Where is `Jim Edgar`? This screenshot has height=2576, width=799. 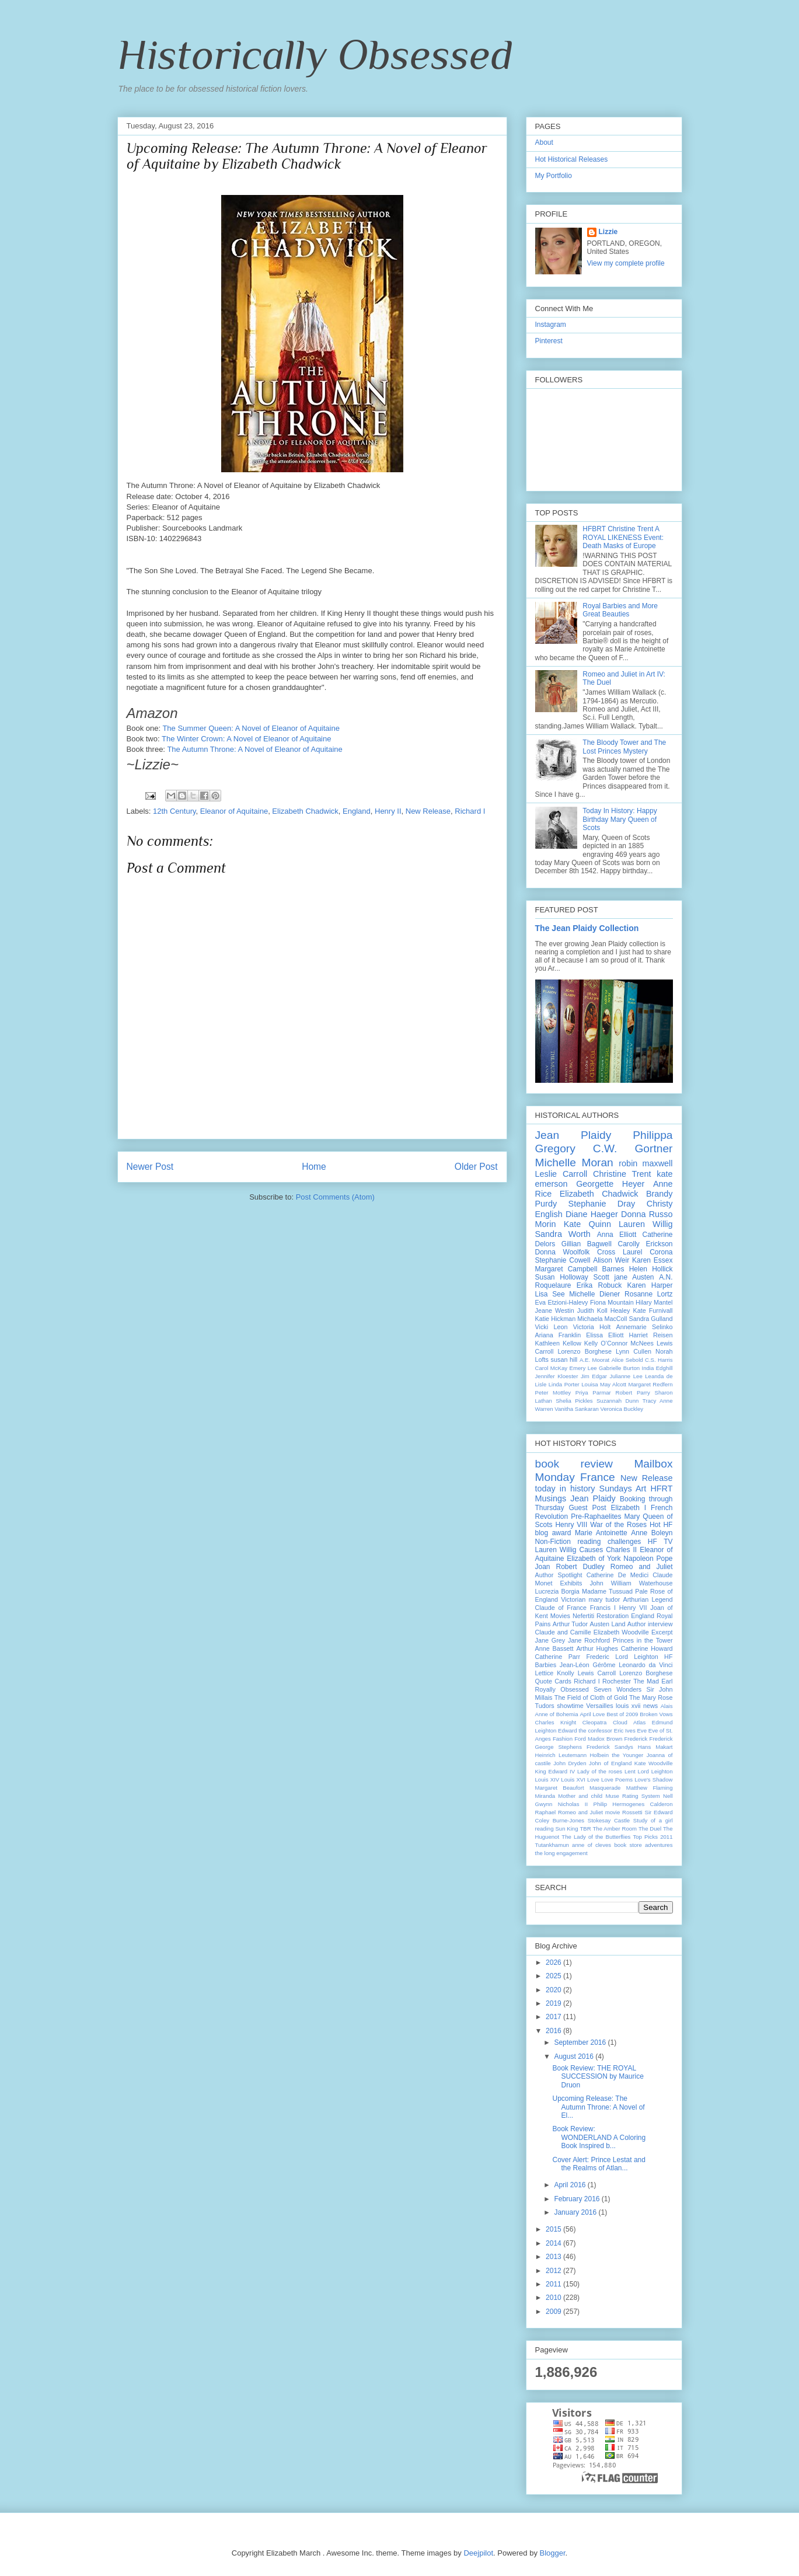
Jim Edgar is located at coordinates (594, 1376).